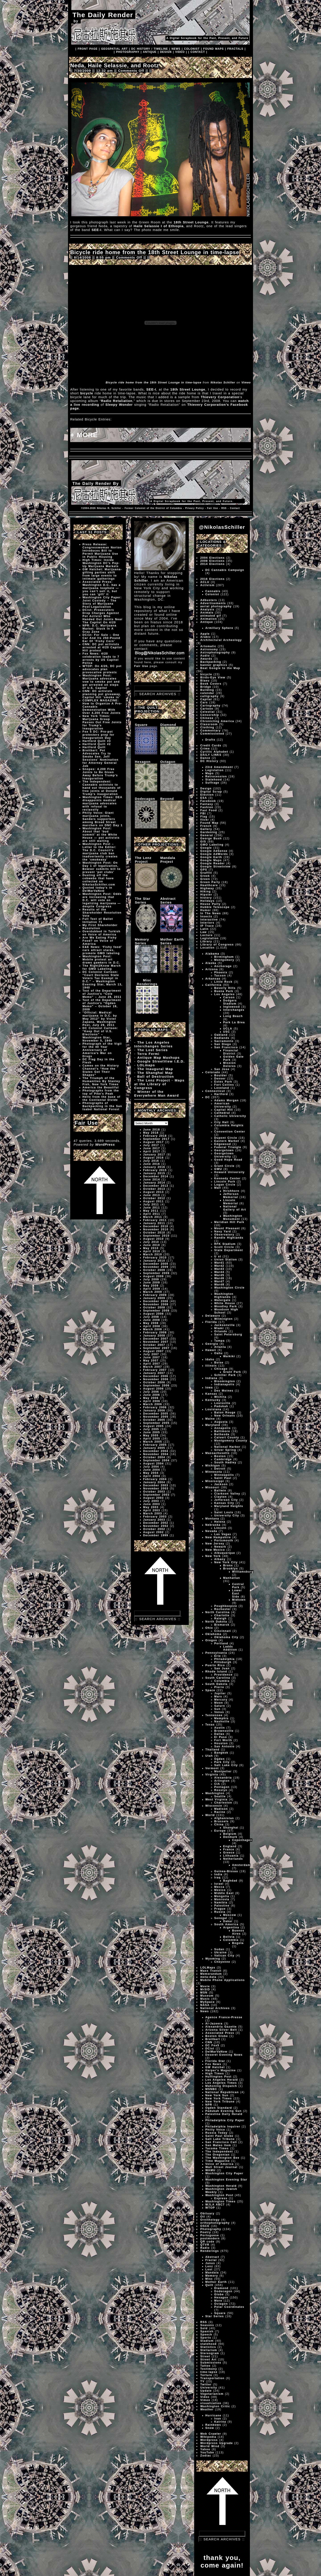  I want to click on Library of Congress, so click(217, 944).